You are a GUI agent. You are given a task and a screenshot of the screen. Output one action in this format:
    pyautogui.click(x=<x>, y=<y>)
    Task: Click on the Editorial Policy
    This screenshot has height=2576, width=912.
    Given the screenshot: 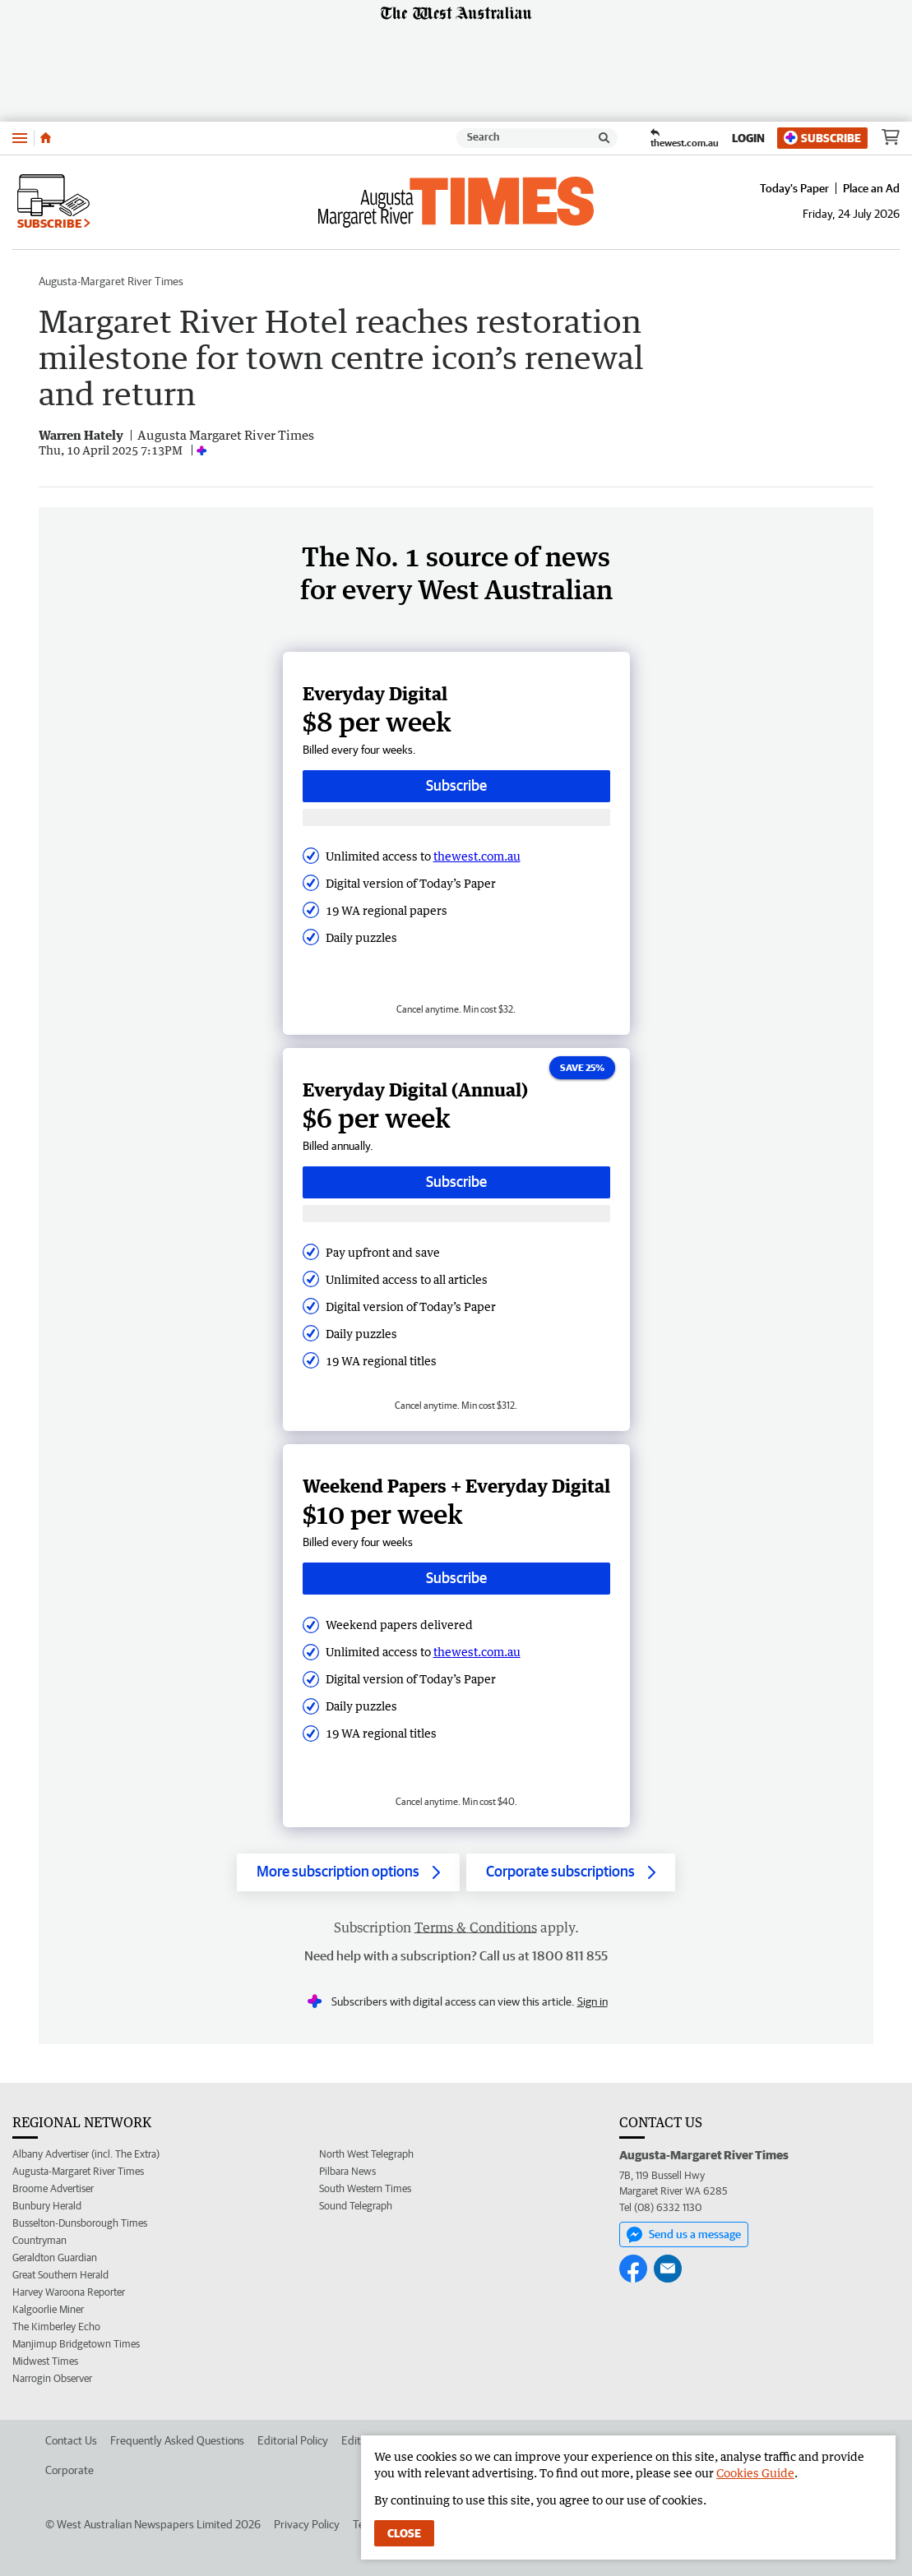 What is the action you would take?
    pyautogui.click(x=292, y=2440)
    